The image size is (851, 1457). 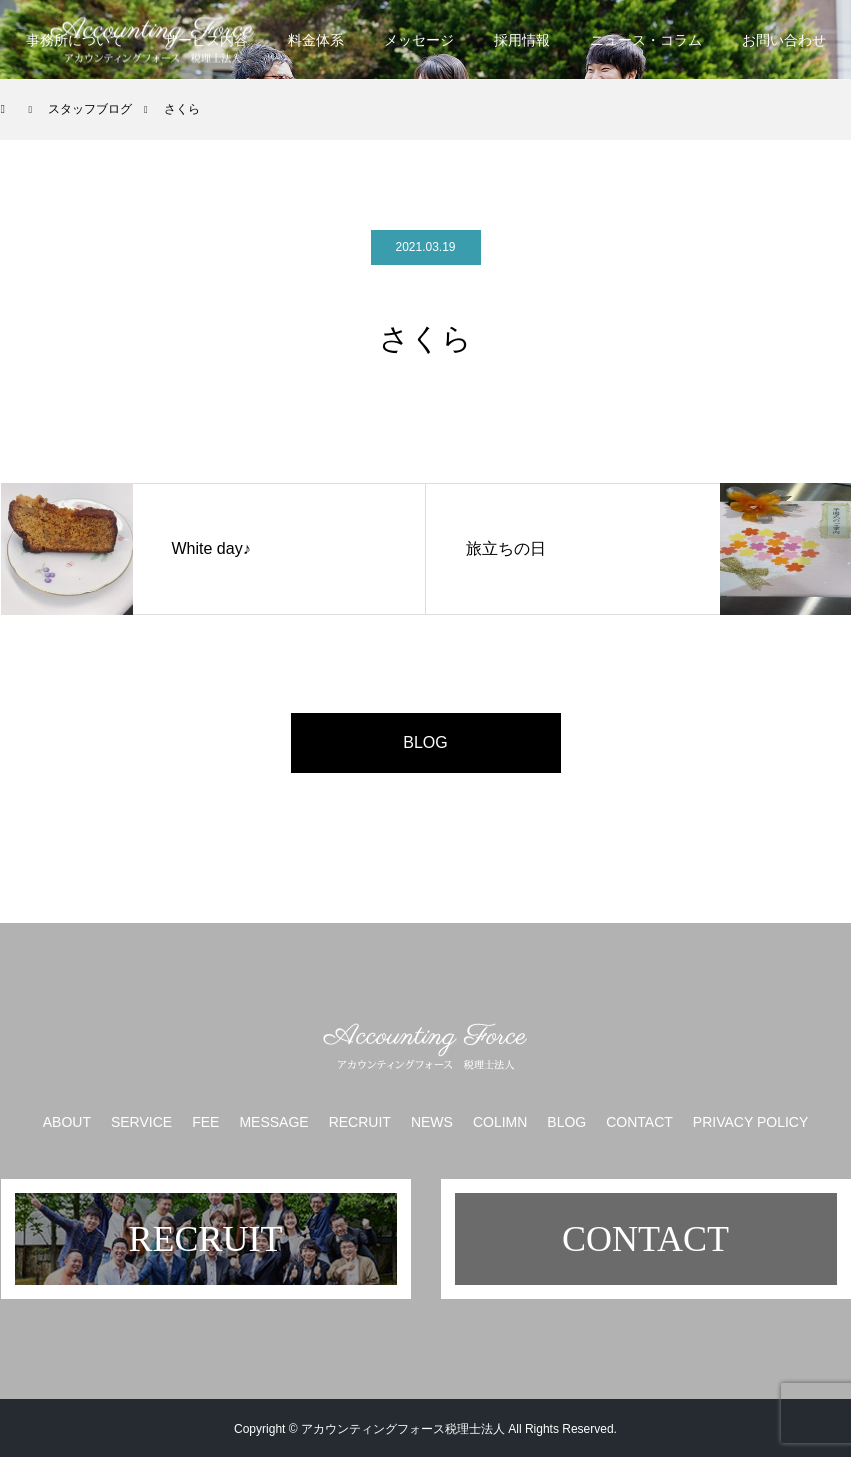 What do you see at coordinates (205, 1122) in the screenshot?
I see `FEE` at bounding box center [205, 1122].